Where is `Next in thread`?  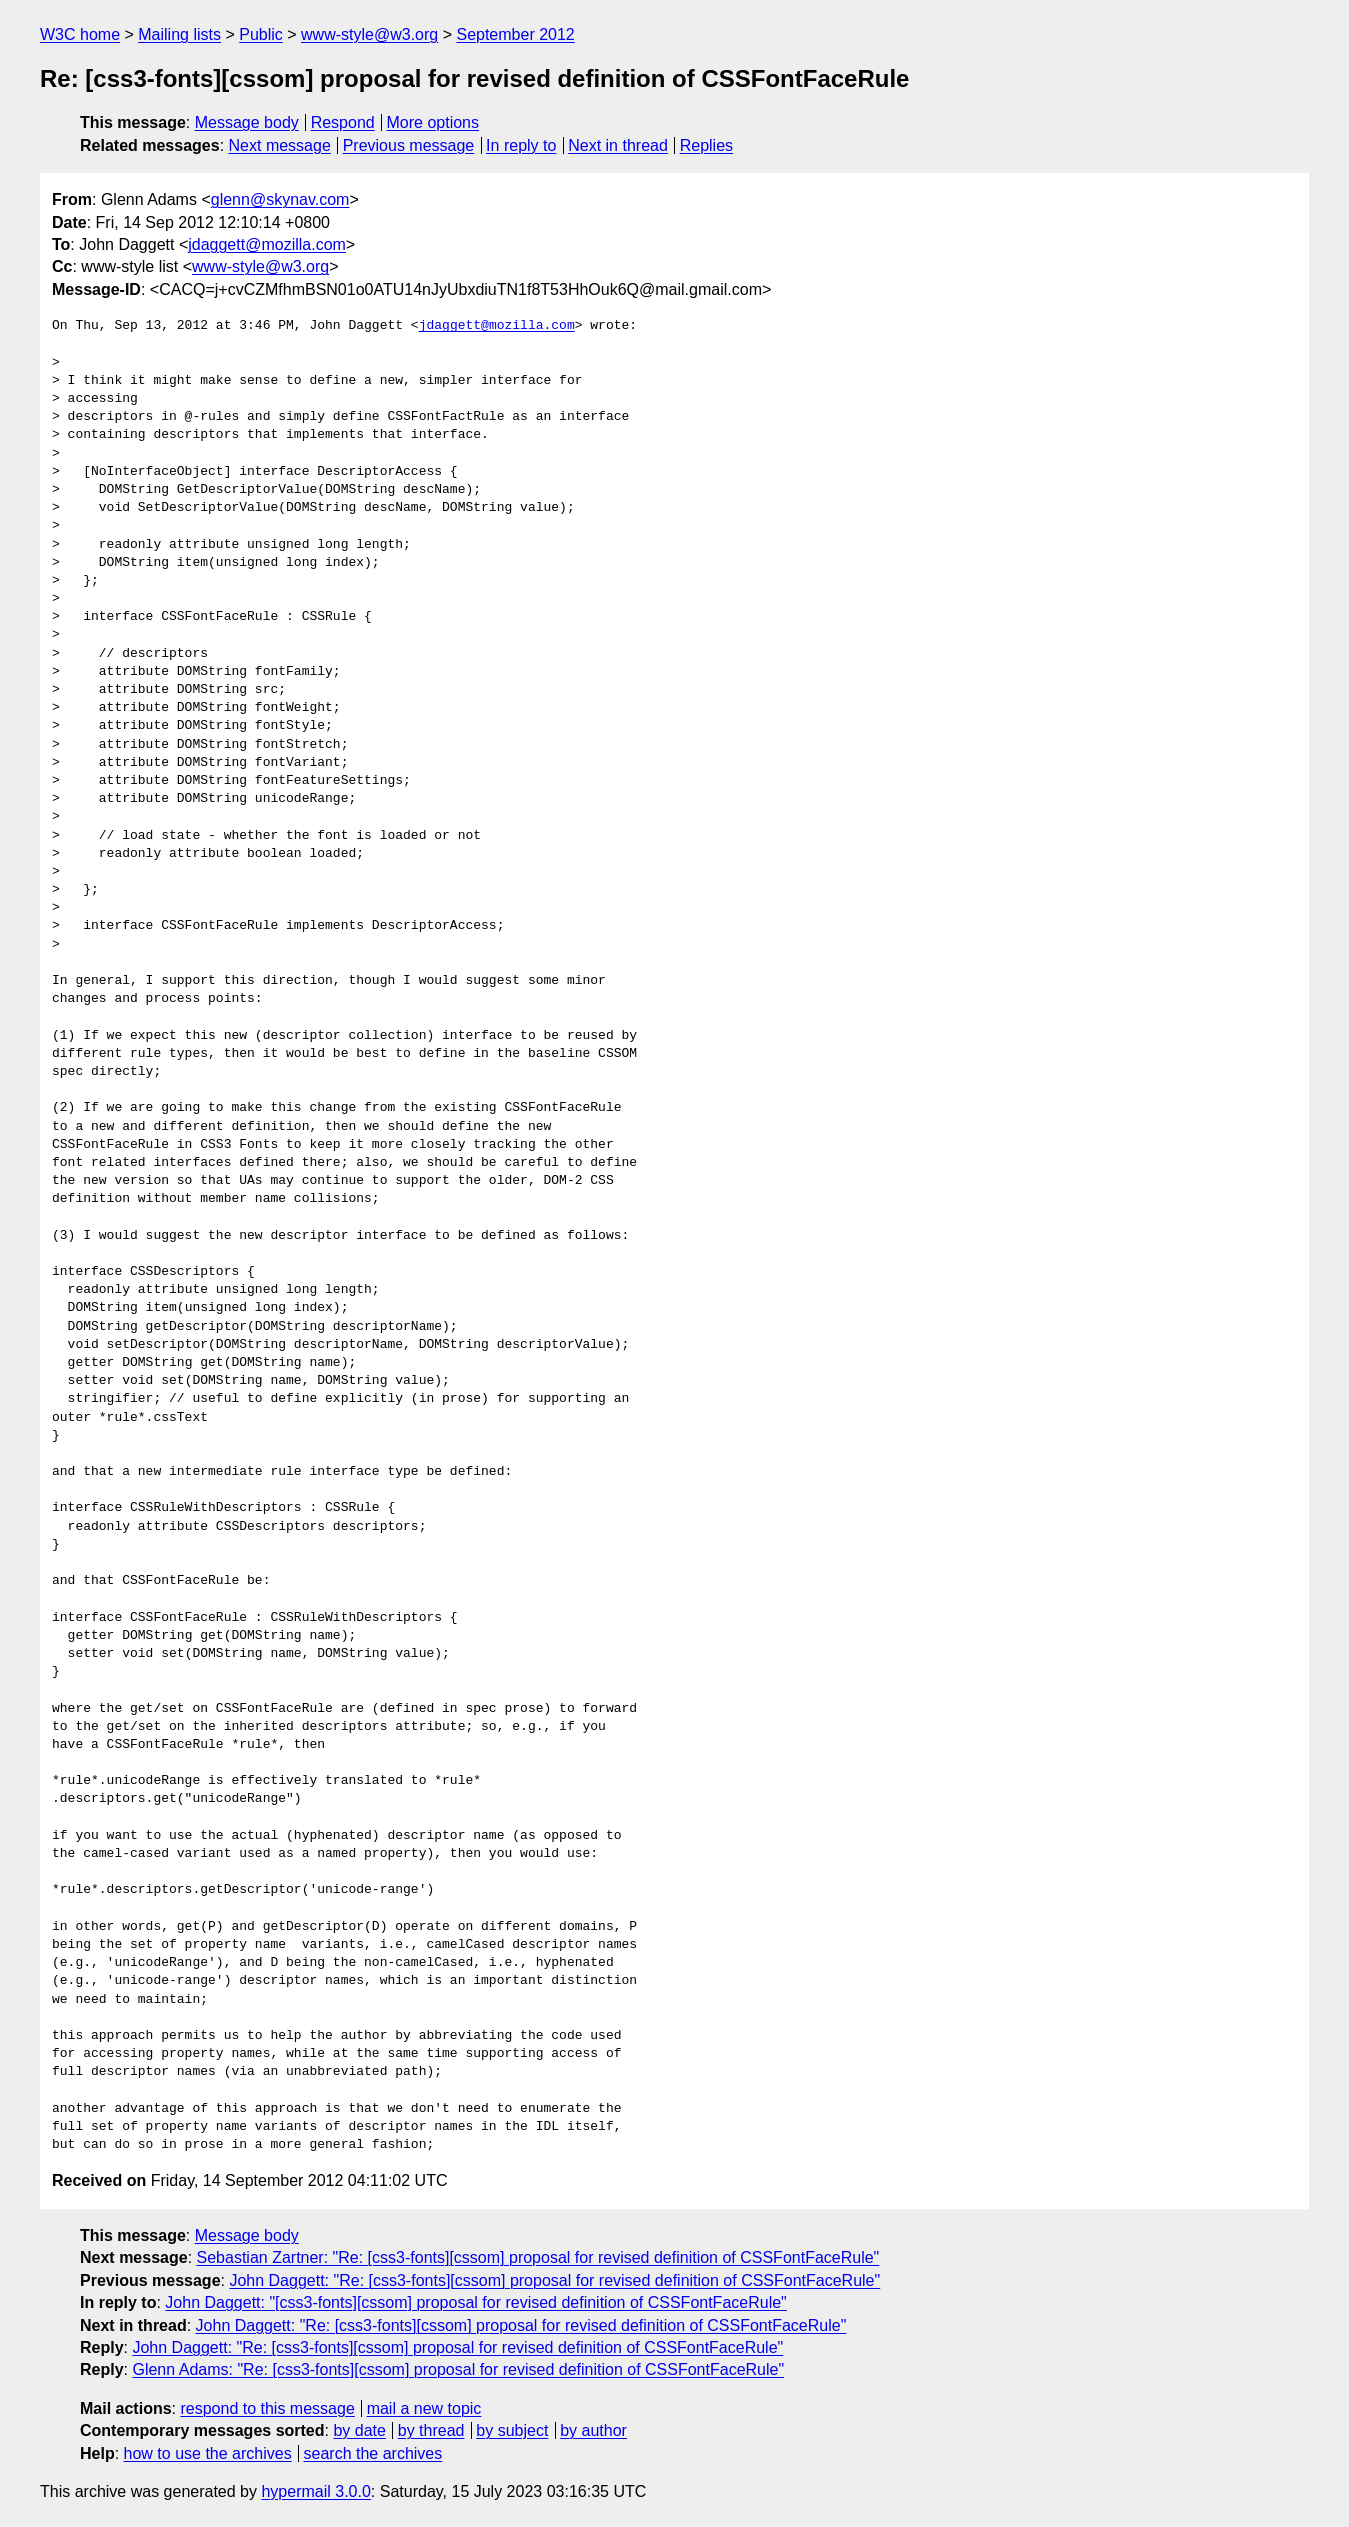 Next in thread is located at coordinates (618, 145).